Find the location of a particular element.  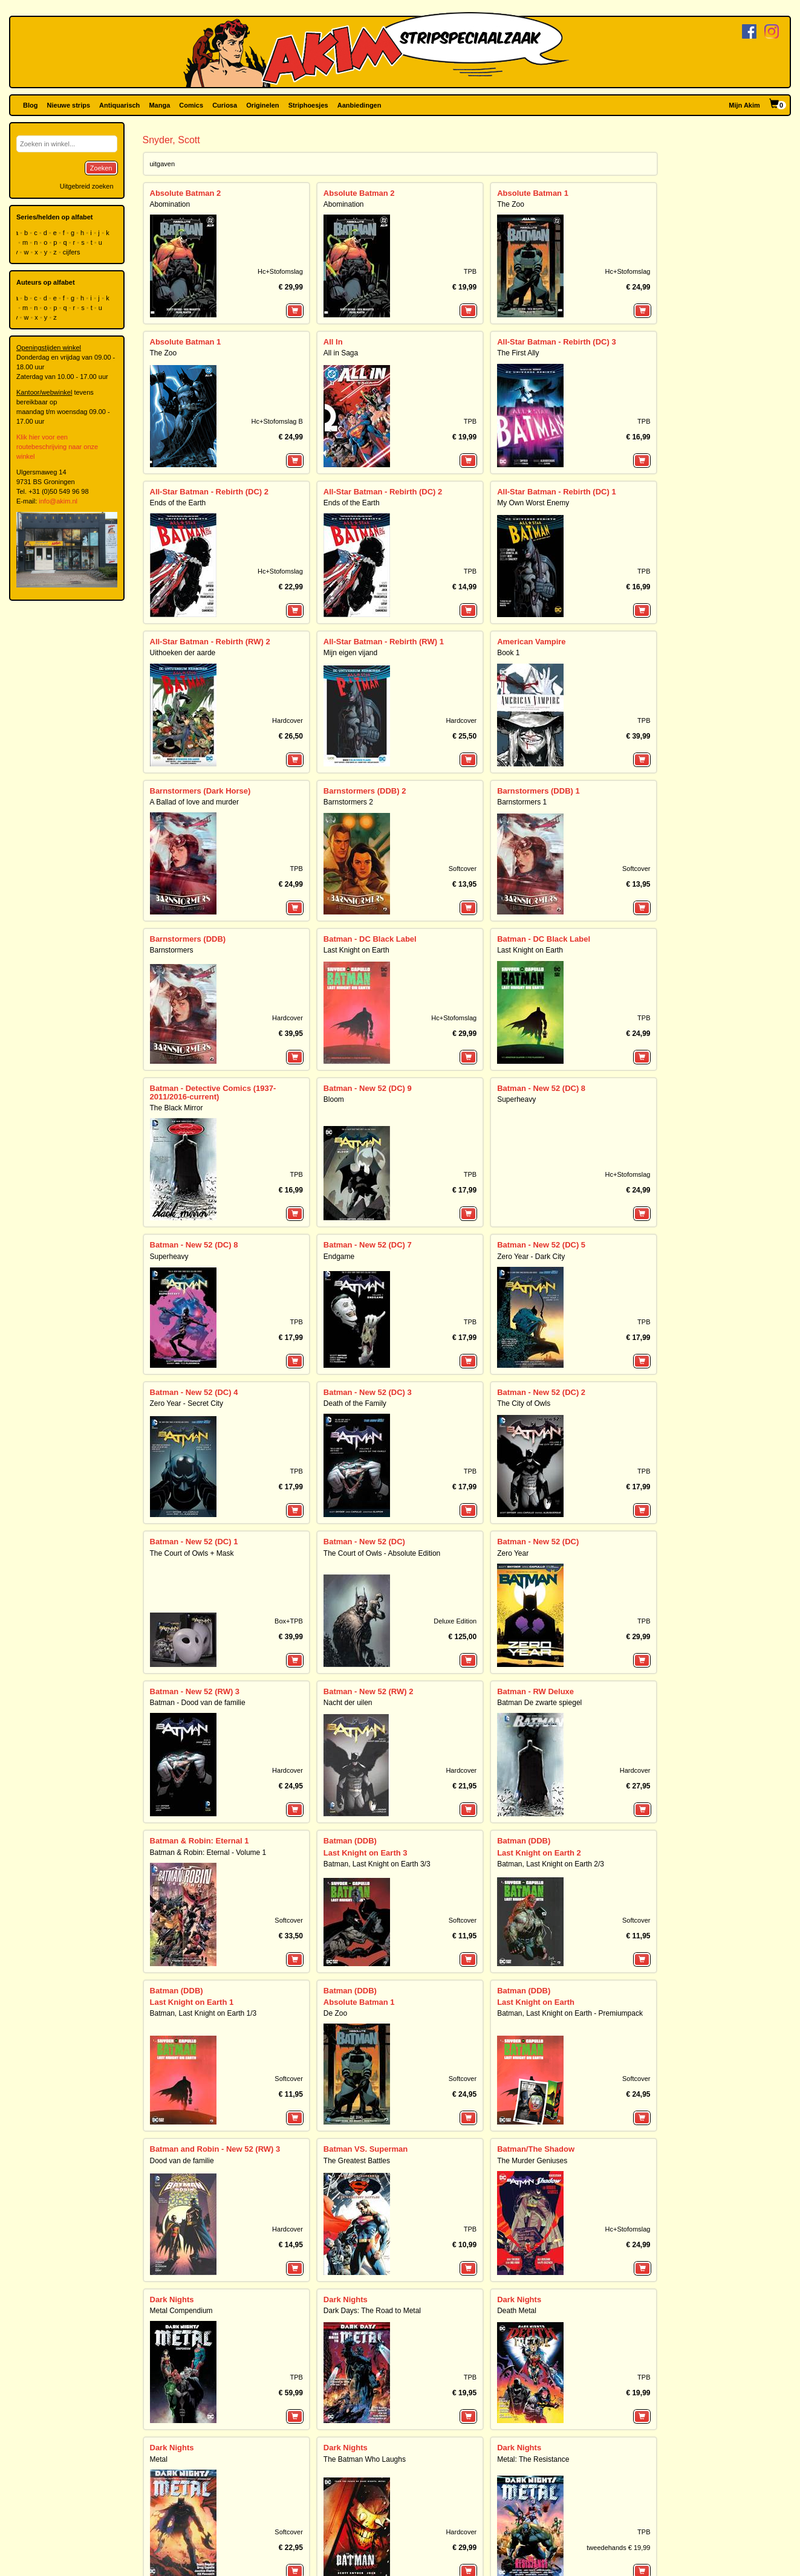

Blog is located at coordinates (30, 105).